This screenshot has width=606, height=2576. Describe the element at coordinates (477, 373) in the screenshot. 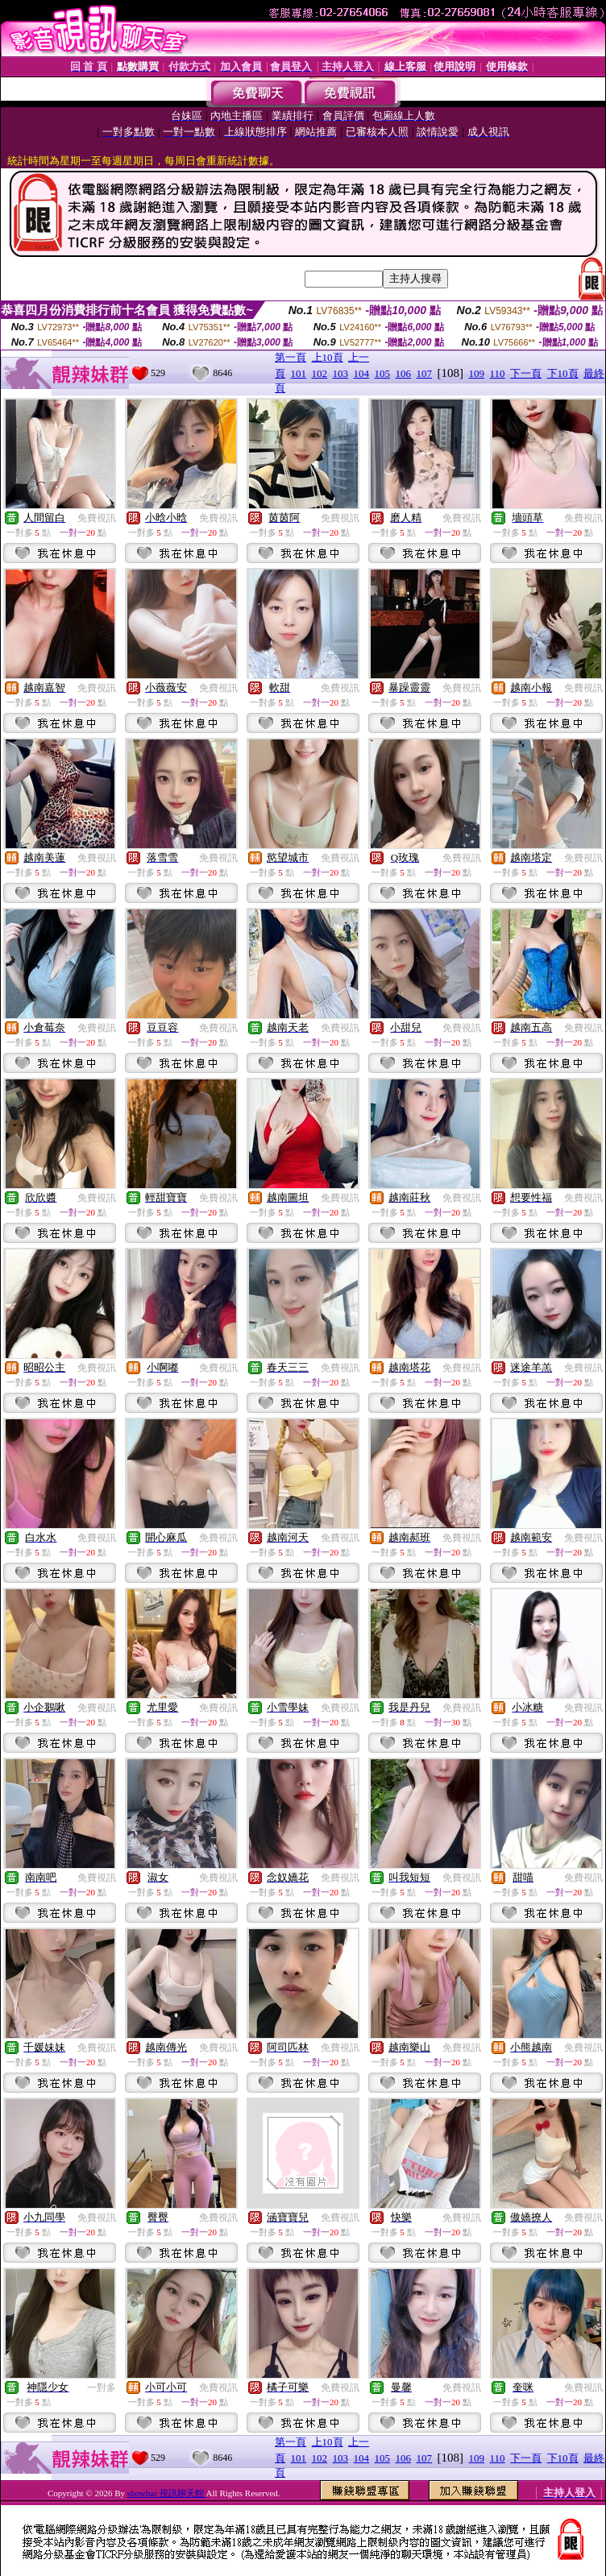

I see `109` at that location.